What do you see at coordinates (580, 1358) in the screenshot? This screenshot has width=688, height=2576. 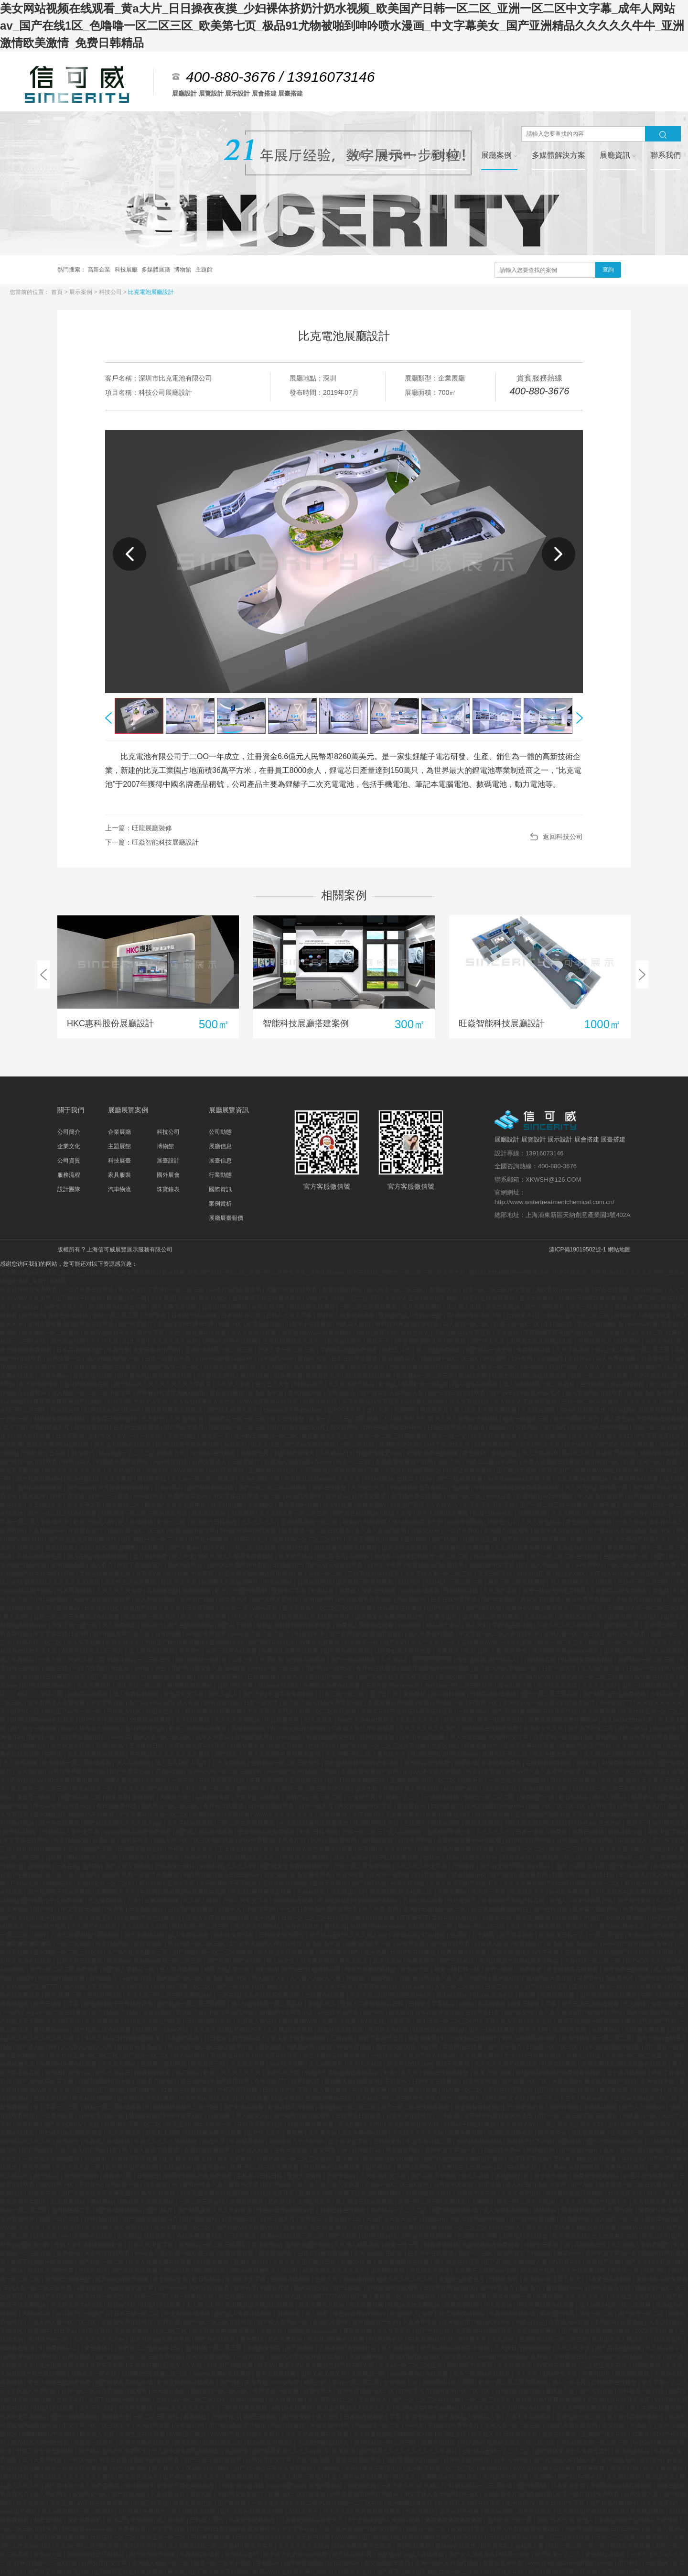 I see `美日韩av` at bounding box center [580, 1358].